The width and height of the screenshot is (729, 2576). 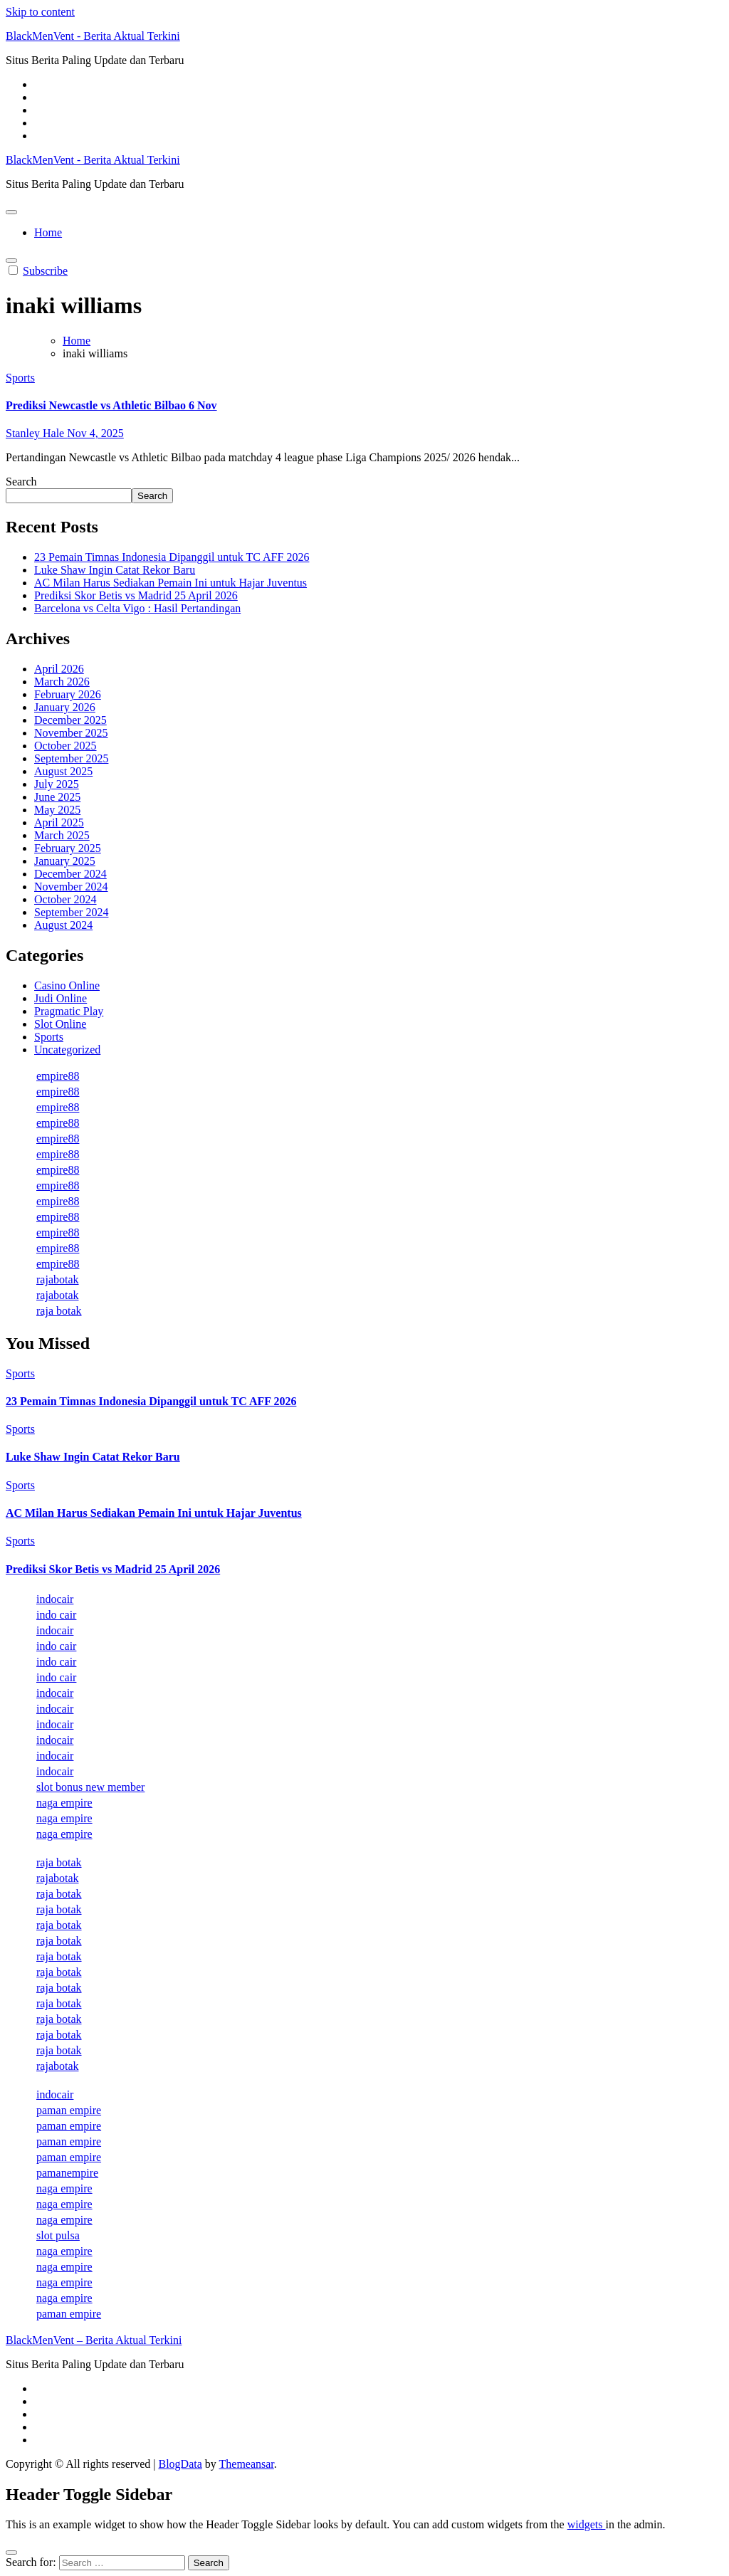 I want to click on indo cair, so click(x=56, y=1615).